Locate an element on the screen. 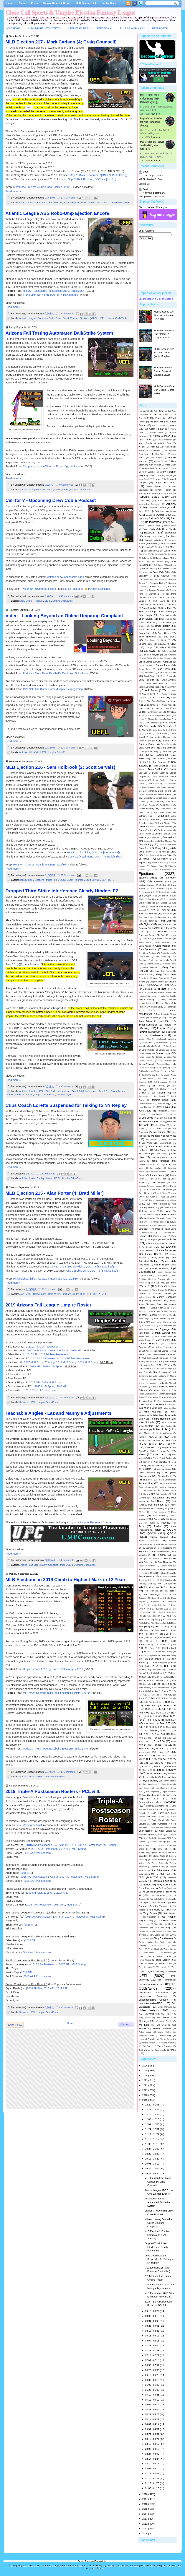 This screenshot has width=185, height=2576. Profile is located at coordinates (157, 1526).